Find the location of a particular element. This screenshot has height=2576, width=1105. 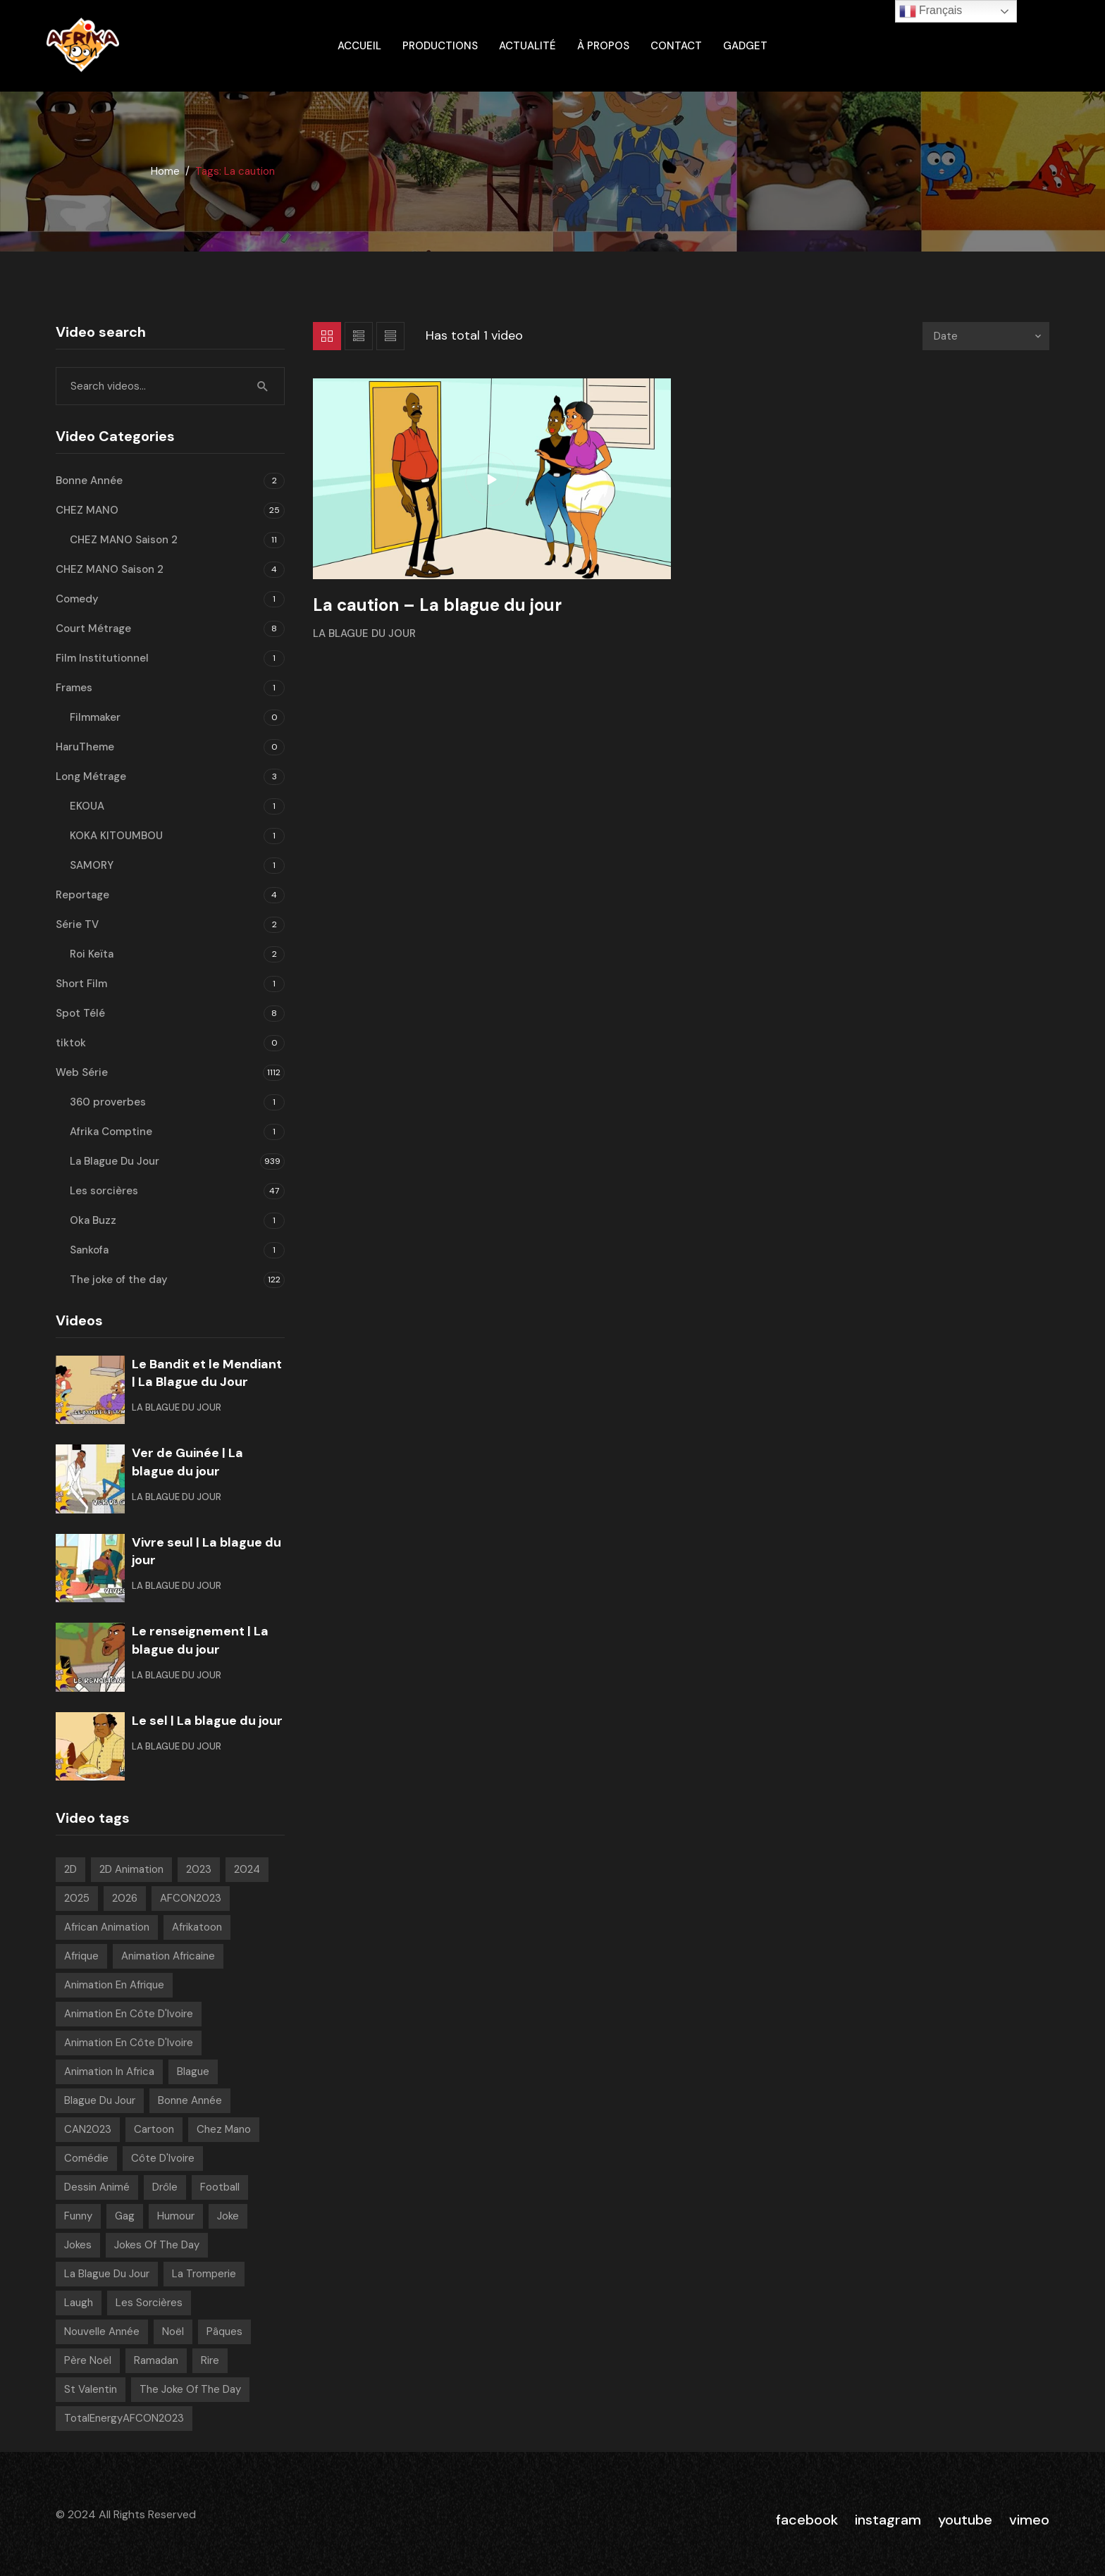

Filmmaker is located at coordinates (95, 717).